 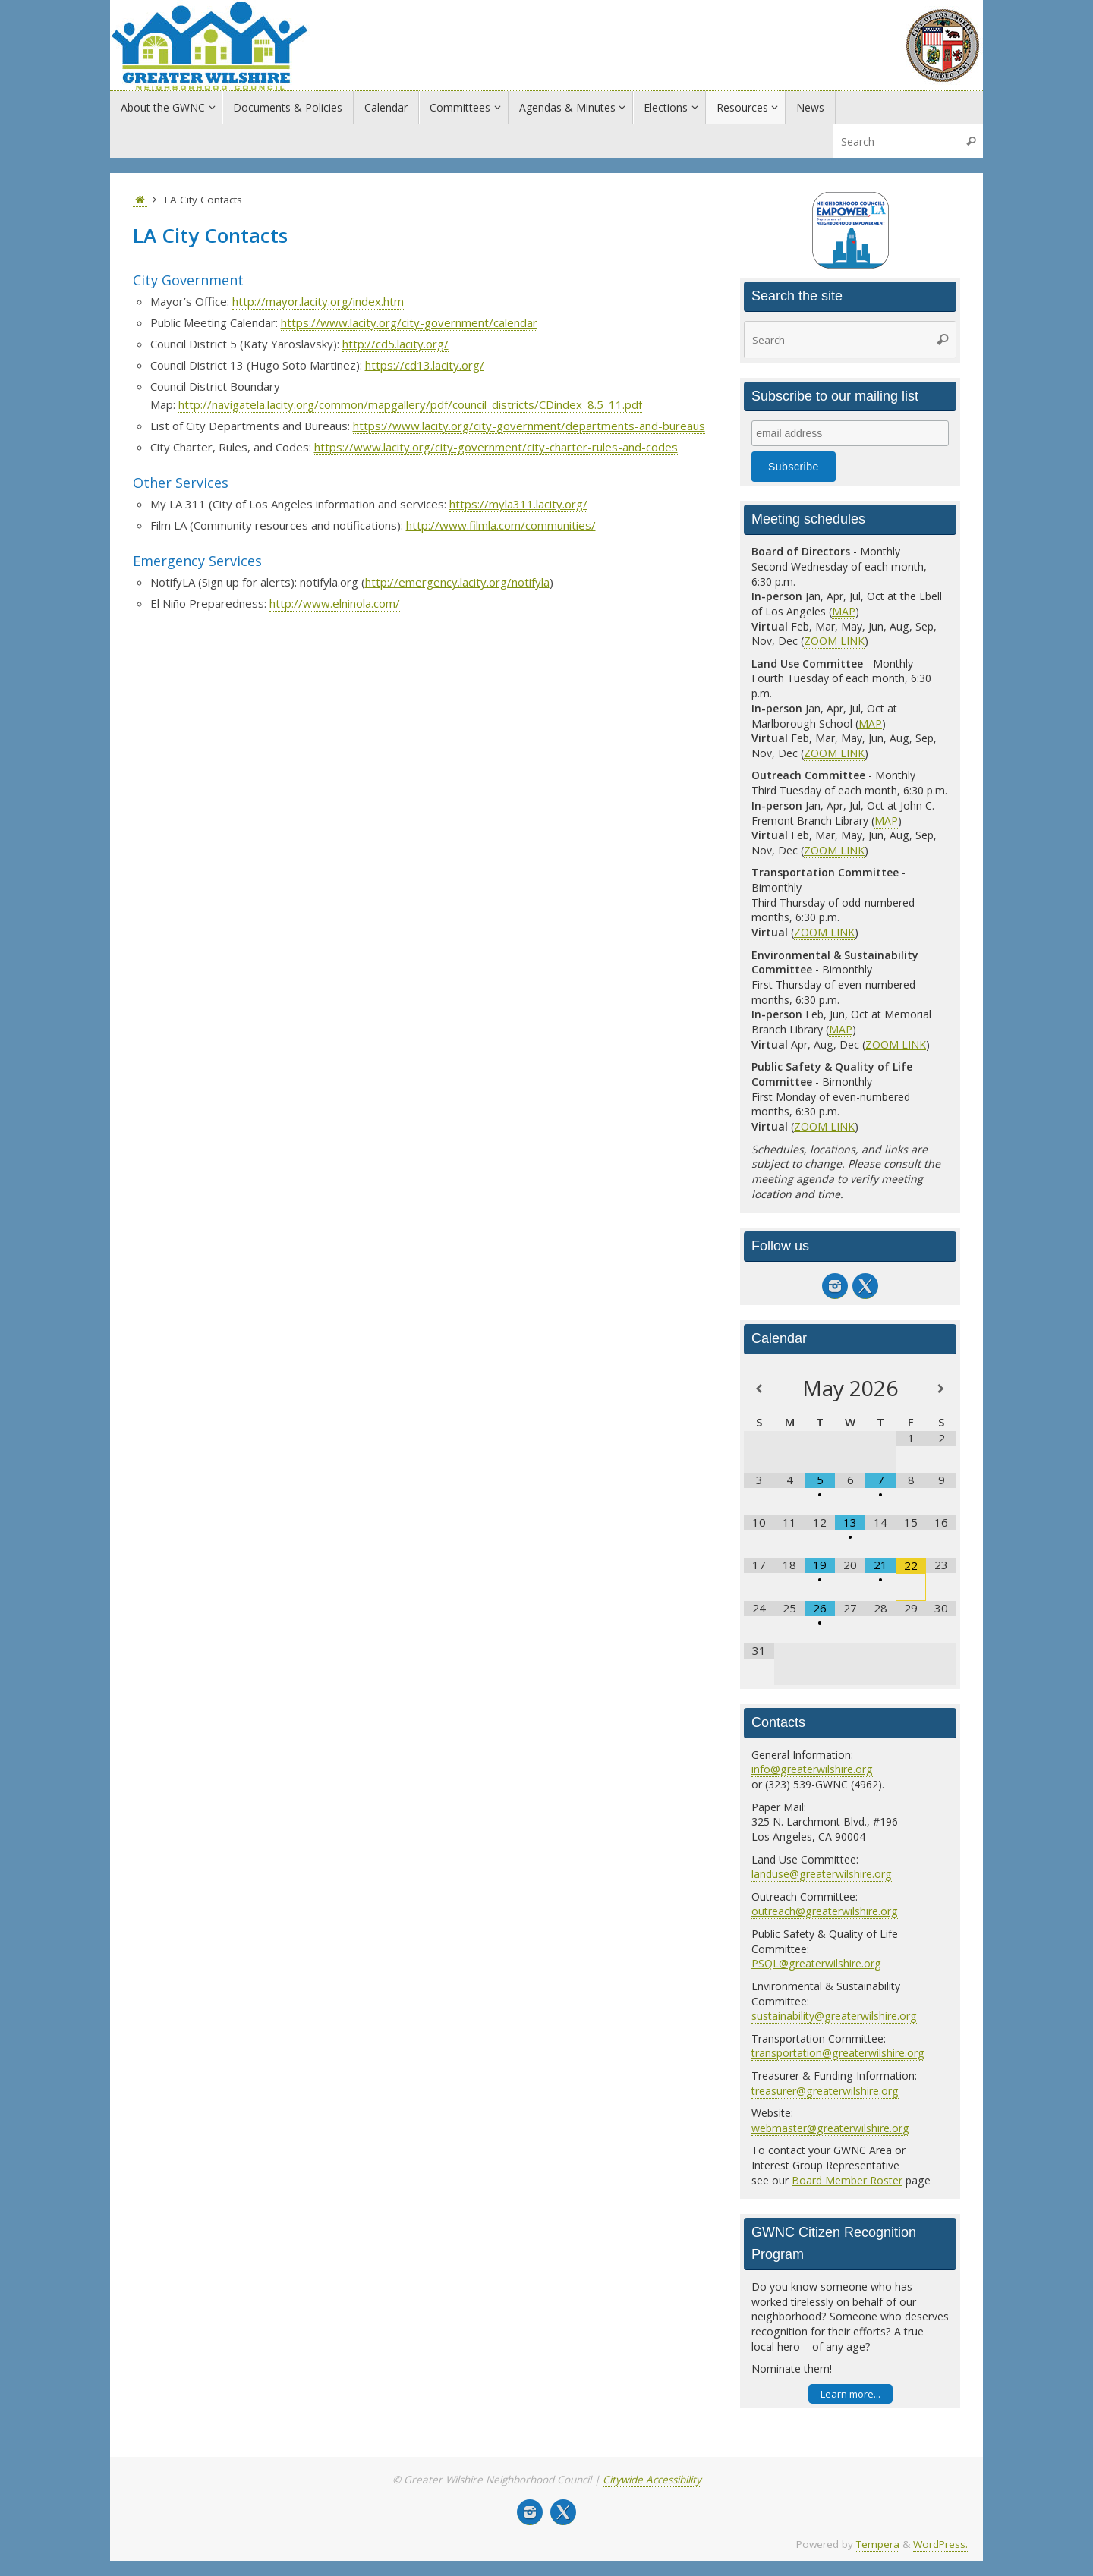 What do you see at coordinates (529, 425) in the screenshot?
I see `https://www.lacity.org/city-government/departments-and-bureaus` at bounding box center [529, 425].